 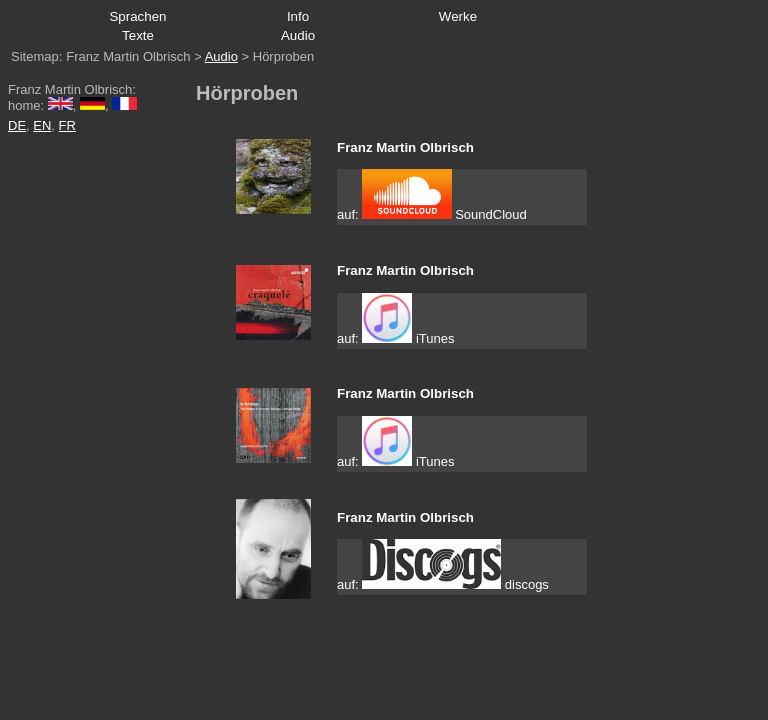 What do you see at coordinates (67, 125) in the screenshot?
I see `FR` at bounding box center [67, 125].